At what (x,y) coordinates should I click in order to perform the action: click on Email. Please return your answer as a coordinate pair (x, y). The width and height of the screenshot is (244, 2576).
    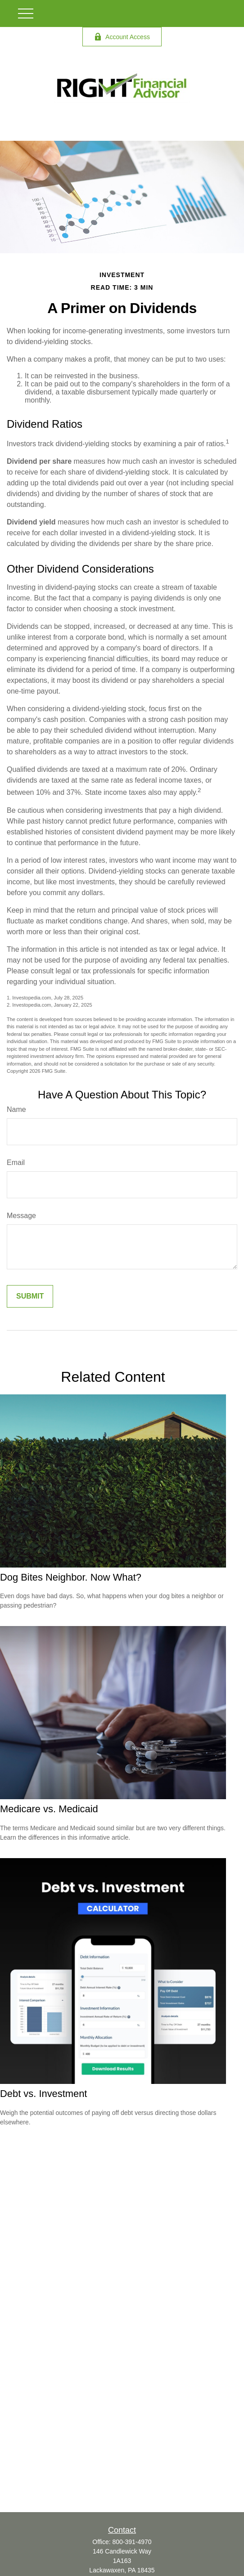
    Looking at the image, I should click on (16, 1162).